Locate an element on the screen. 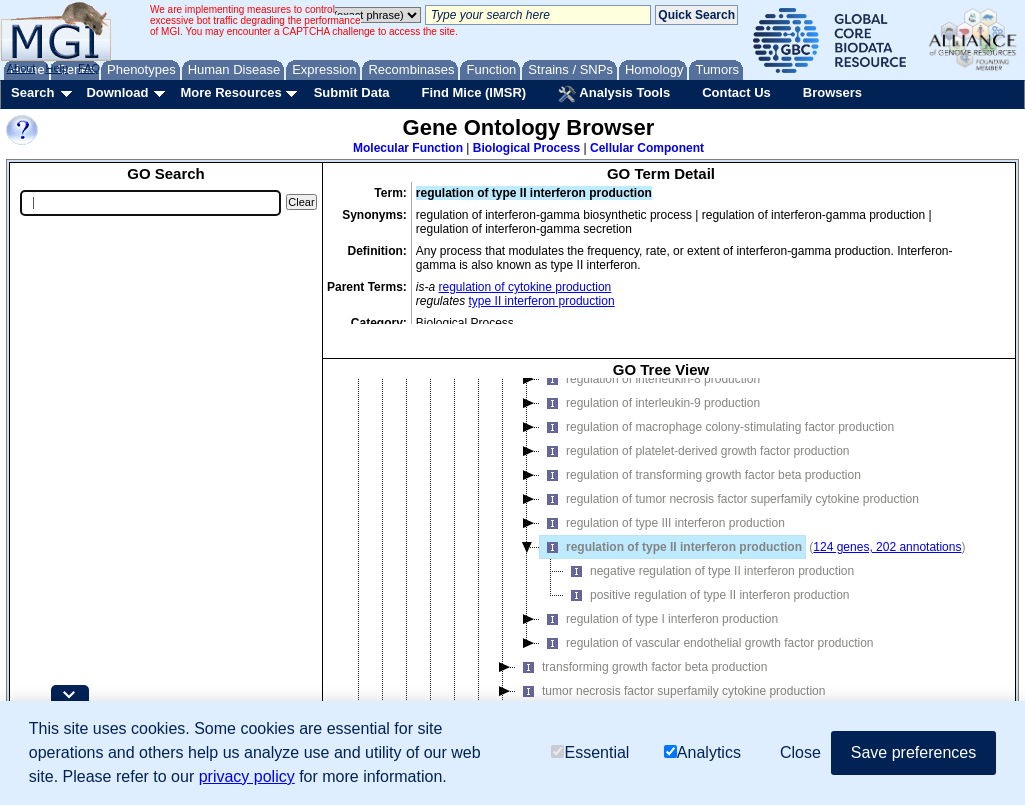 The height and width of the screenshot is (805, 1025). regulation of interleukin-8 production is located at coordinates (650, 379).